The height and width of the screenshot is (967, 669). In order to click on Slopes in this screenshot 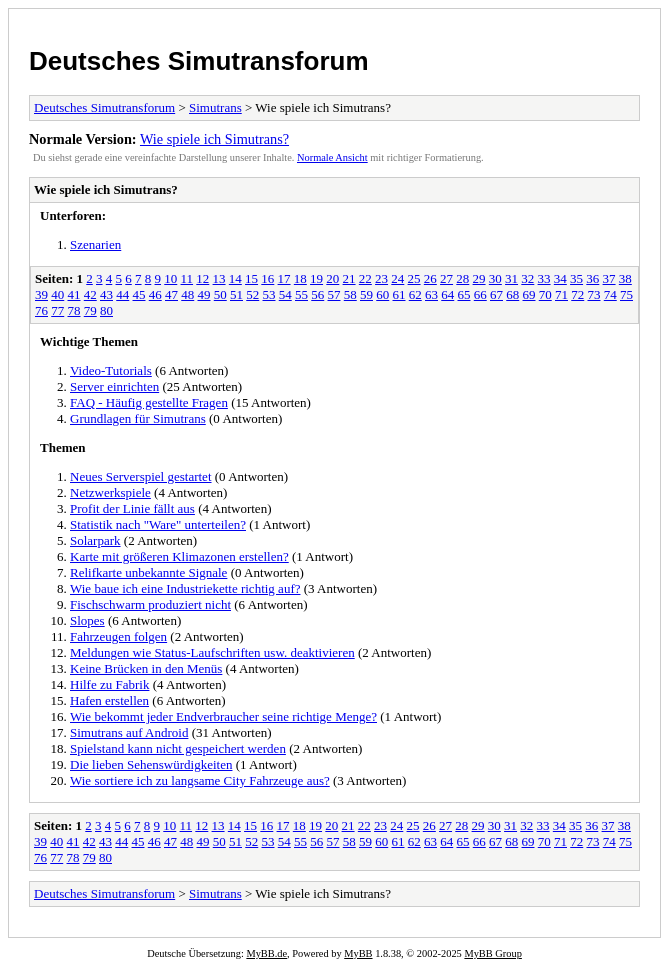, I will do `click(87, 620)`.